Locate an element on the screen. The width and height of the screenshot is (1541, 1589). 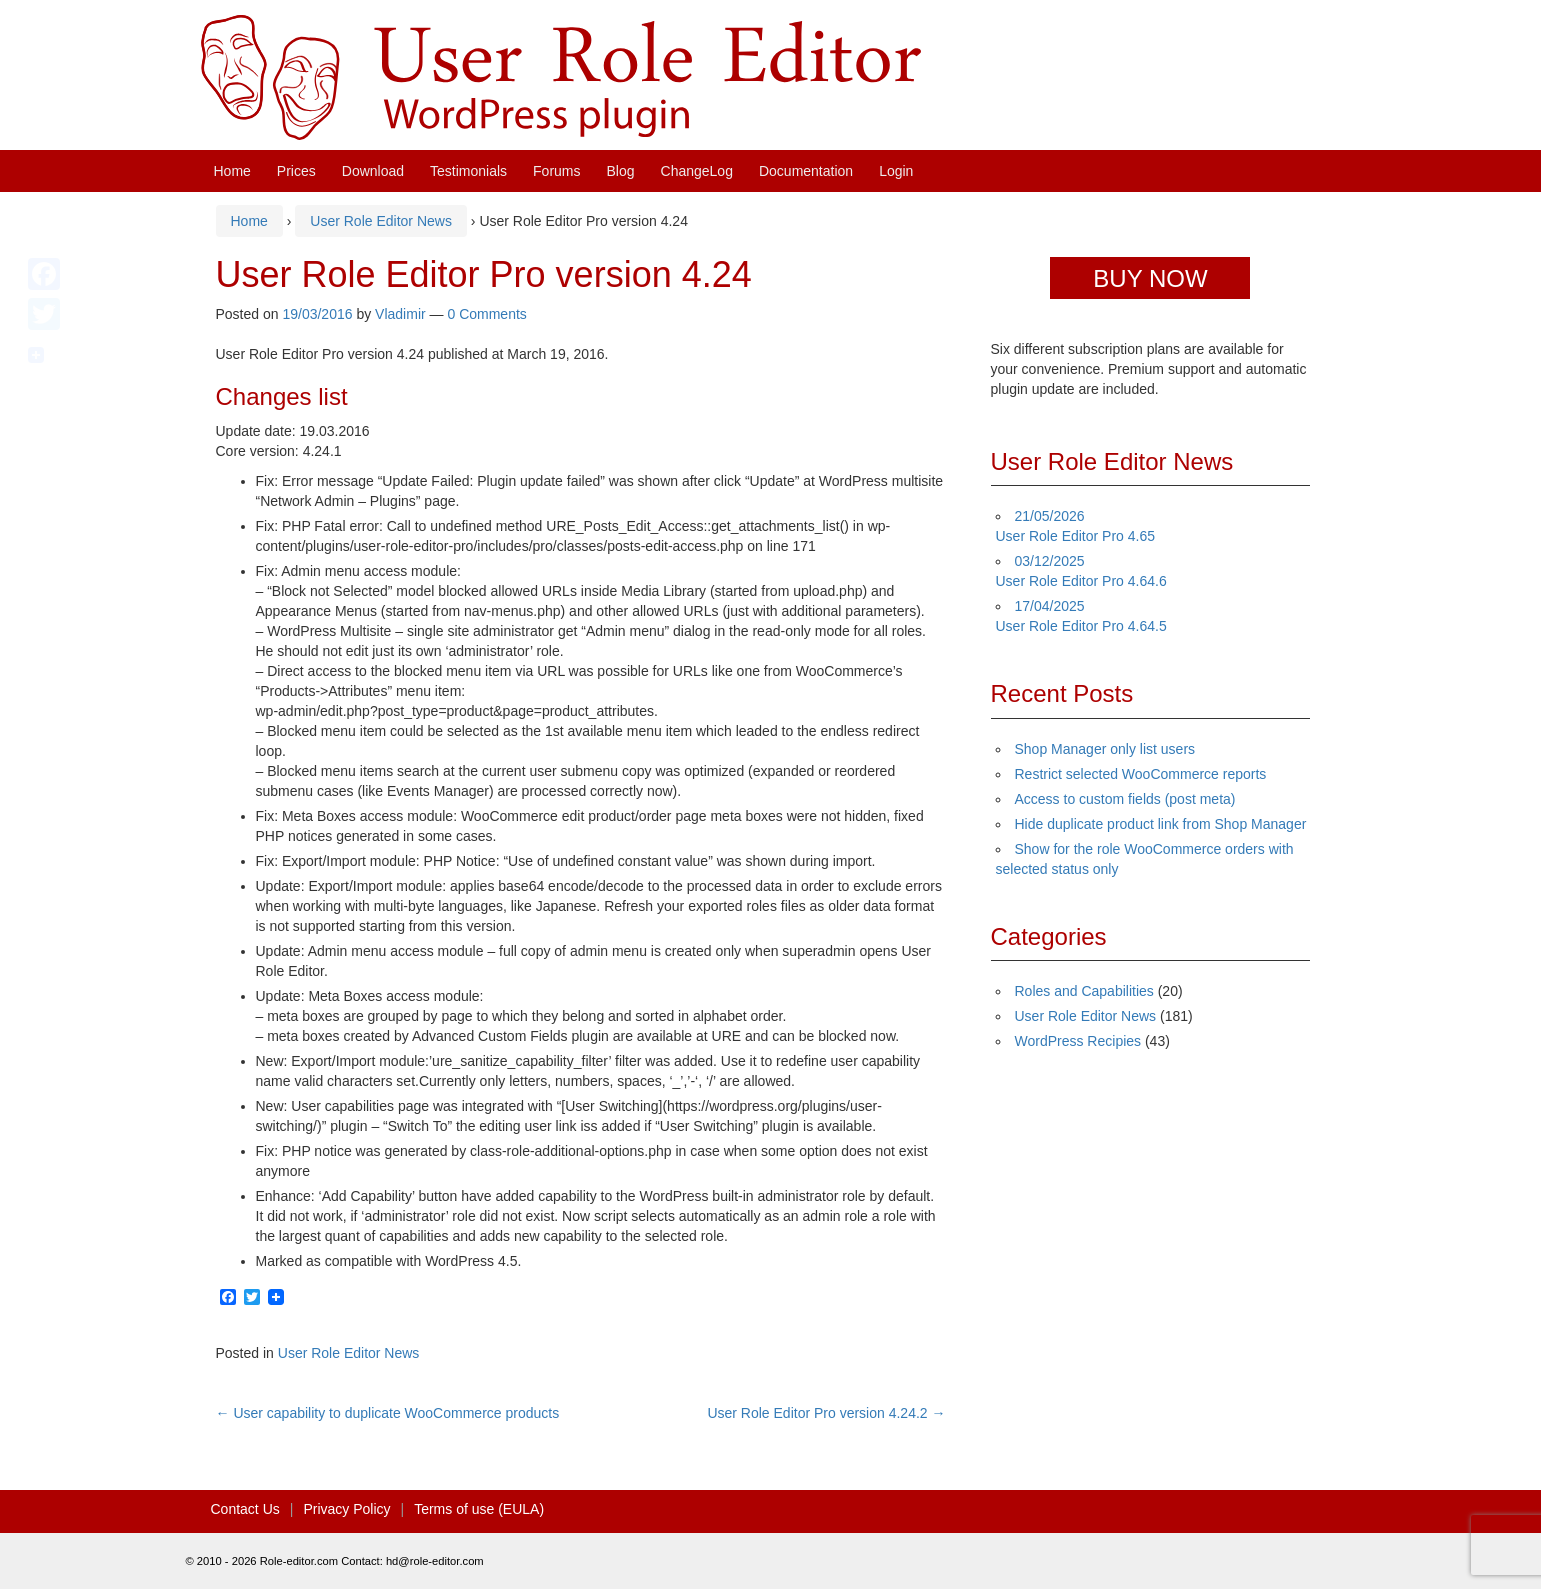
Roles and Capabilities is located at coordinates (1084, 991).